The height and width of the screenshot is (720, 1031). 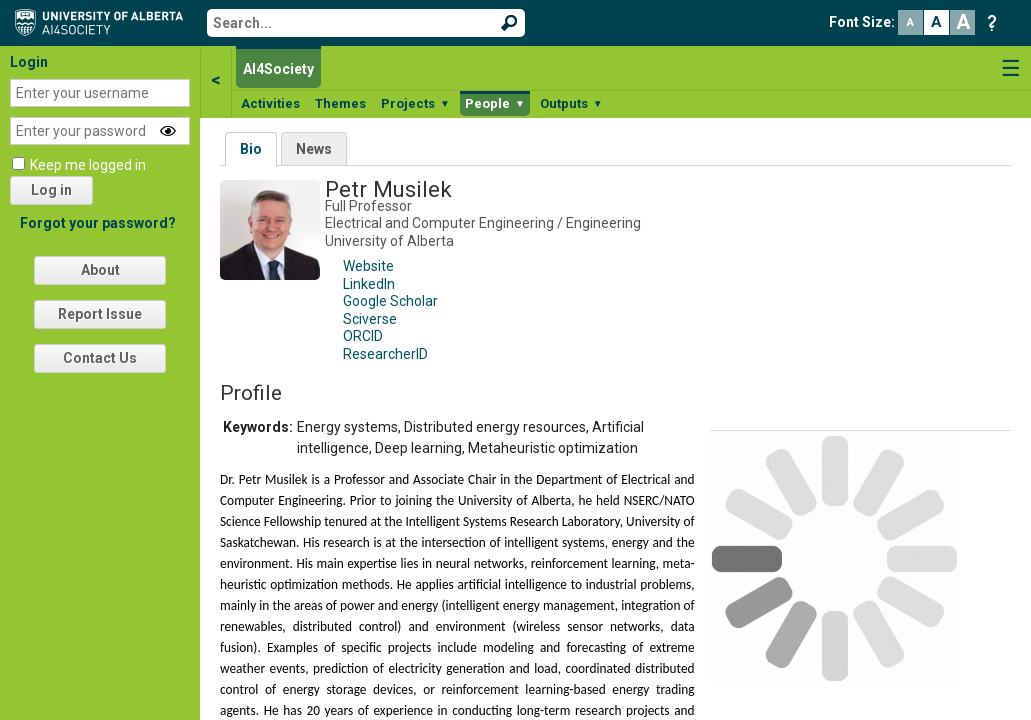 What do you see at coordinates (369, 284) in the screenshot?
I see `LinkedIn` at bounding box center [369, 284].